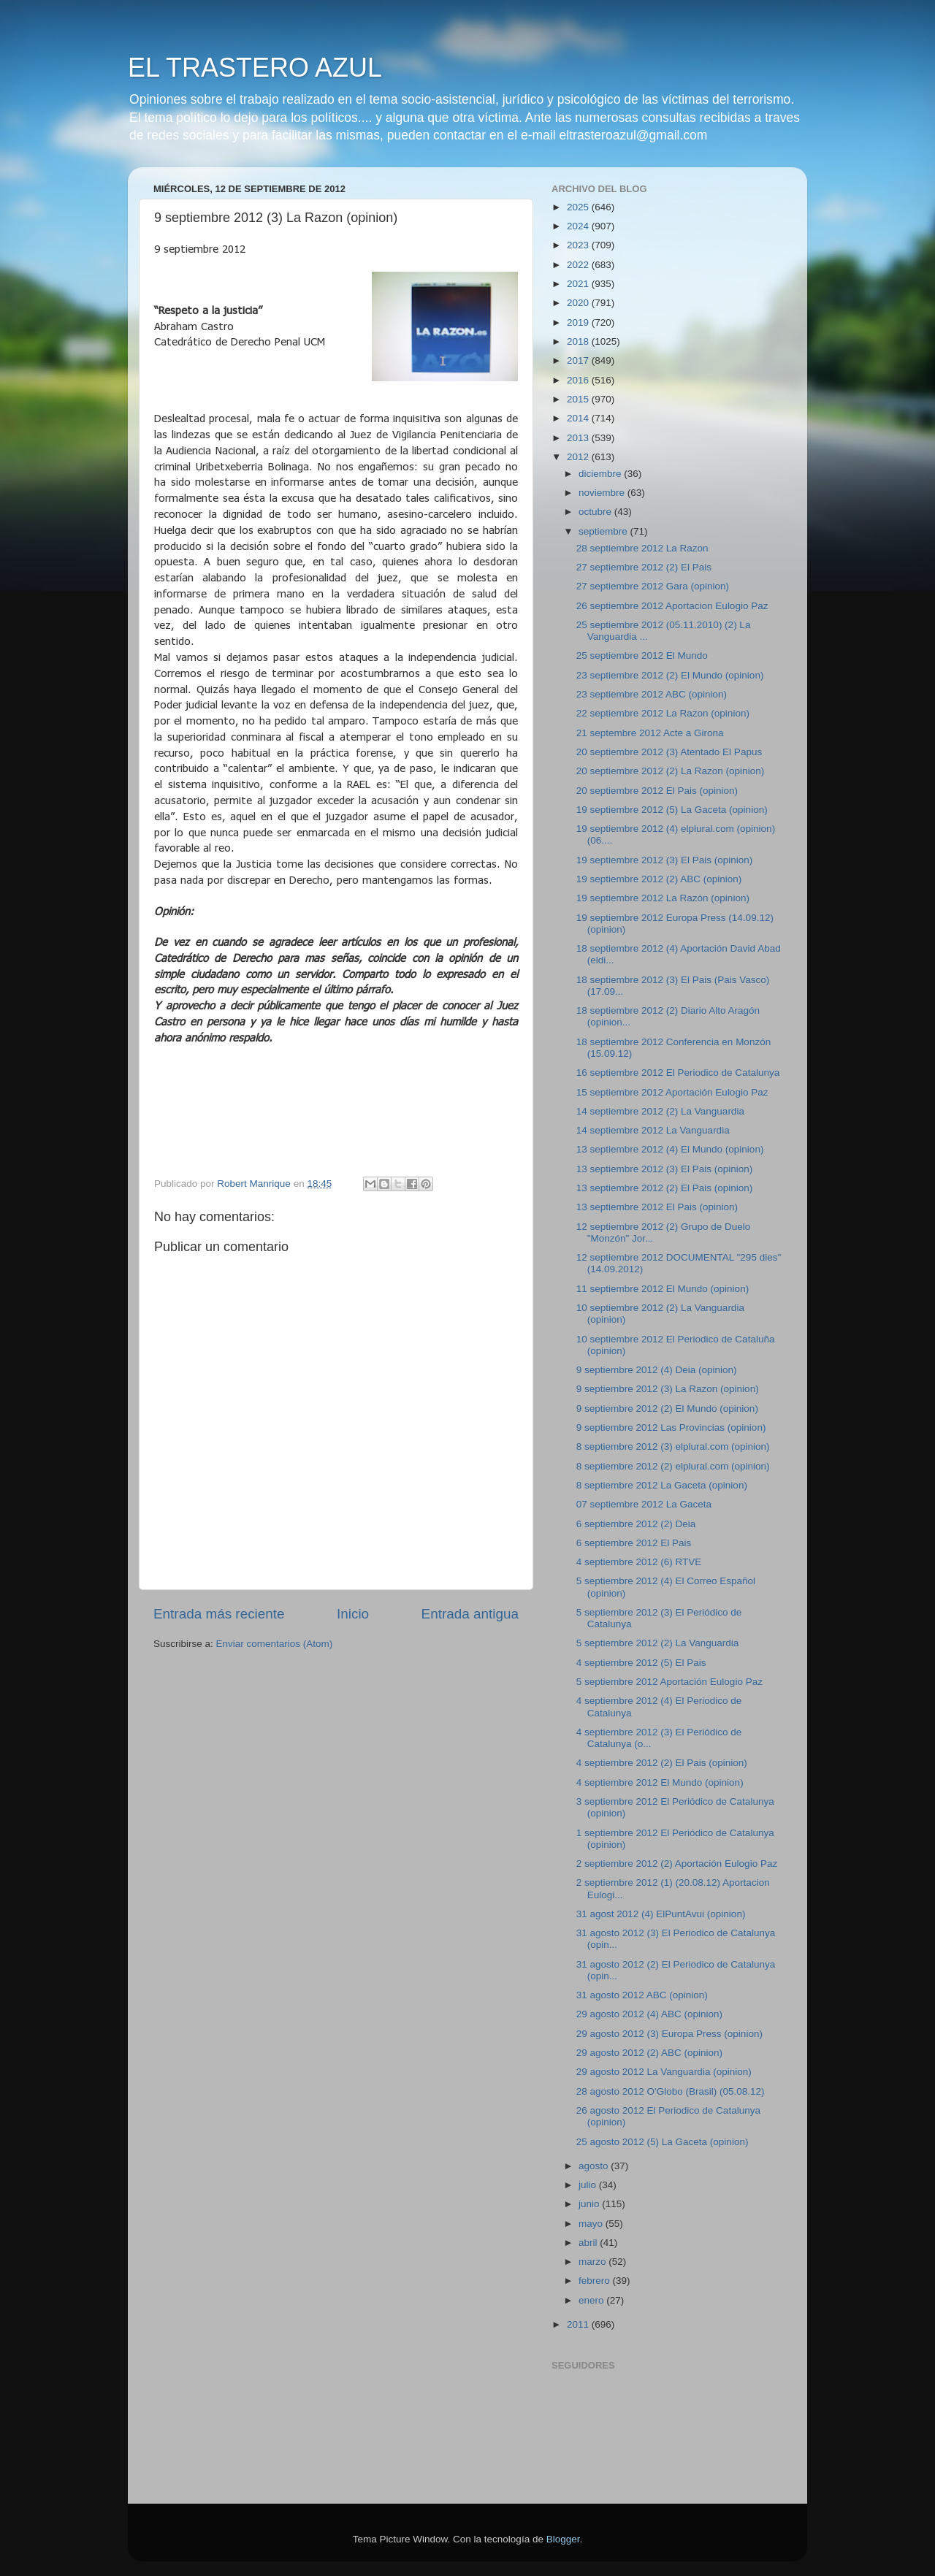 This screenshot has height=2576, width=935. What do you see at coordinates (657, 1642) in the screenshot?
I see `5 septiembre 2012 (2) La Vanguardia` at bounding box center [657, 1642].